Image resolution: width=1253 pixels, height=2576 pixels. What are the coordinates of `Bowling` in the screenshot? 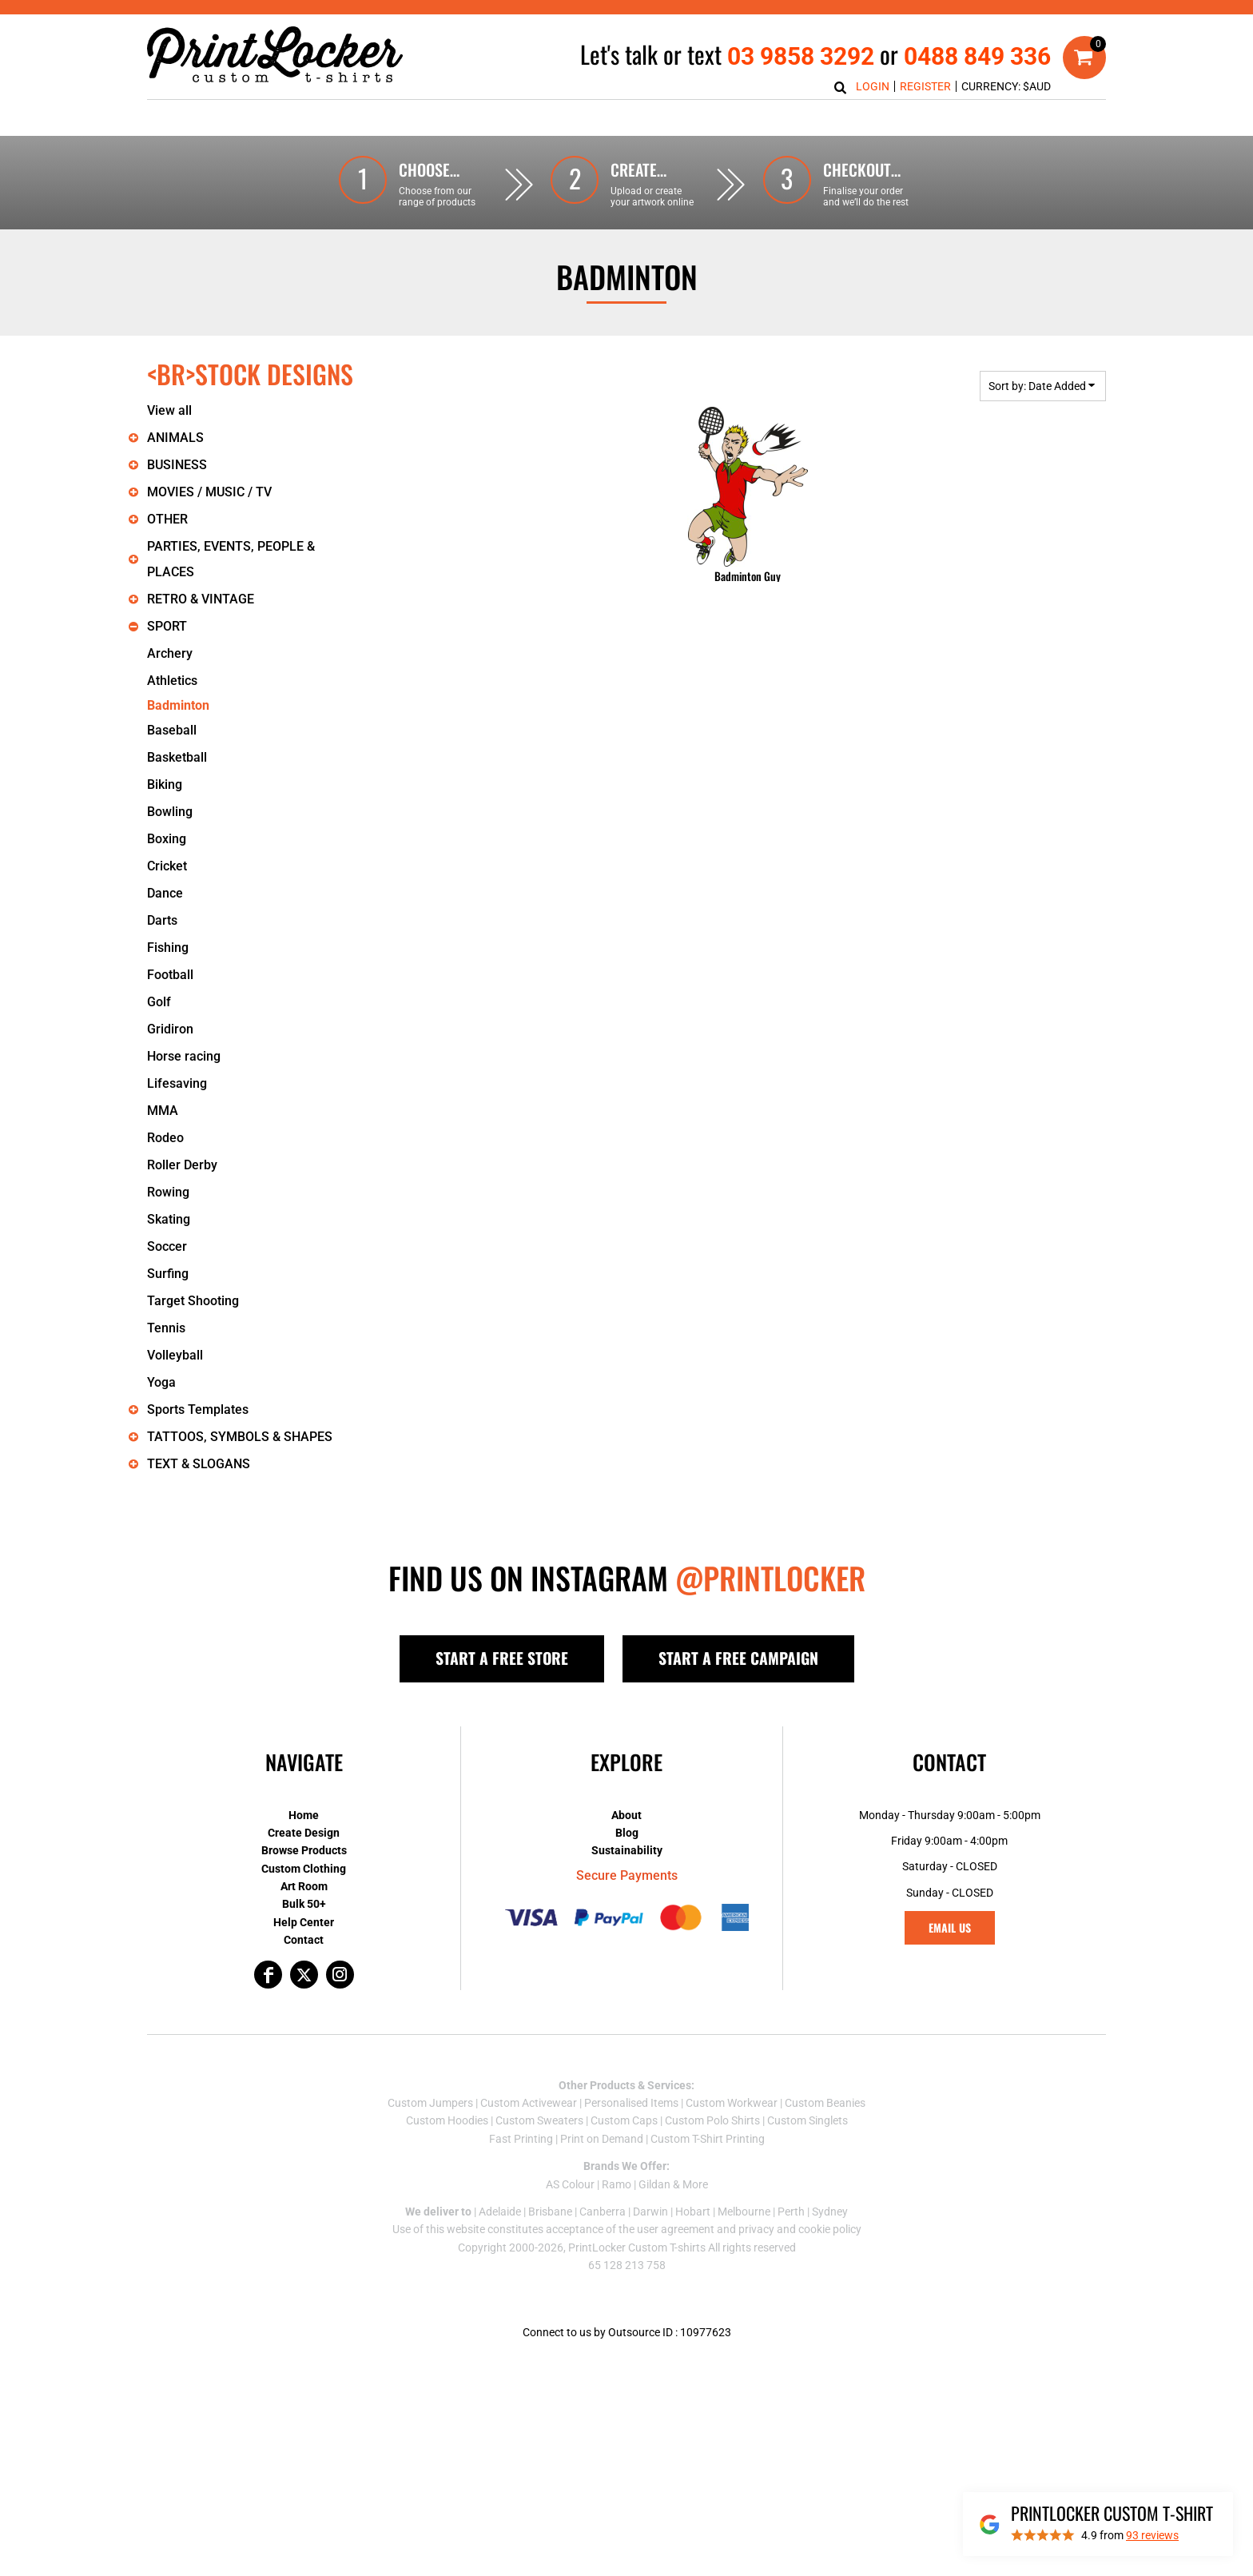 It's located at (170, 811).